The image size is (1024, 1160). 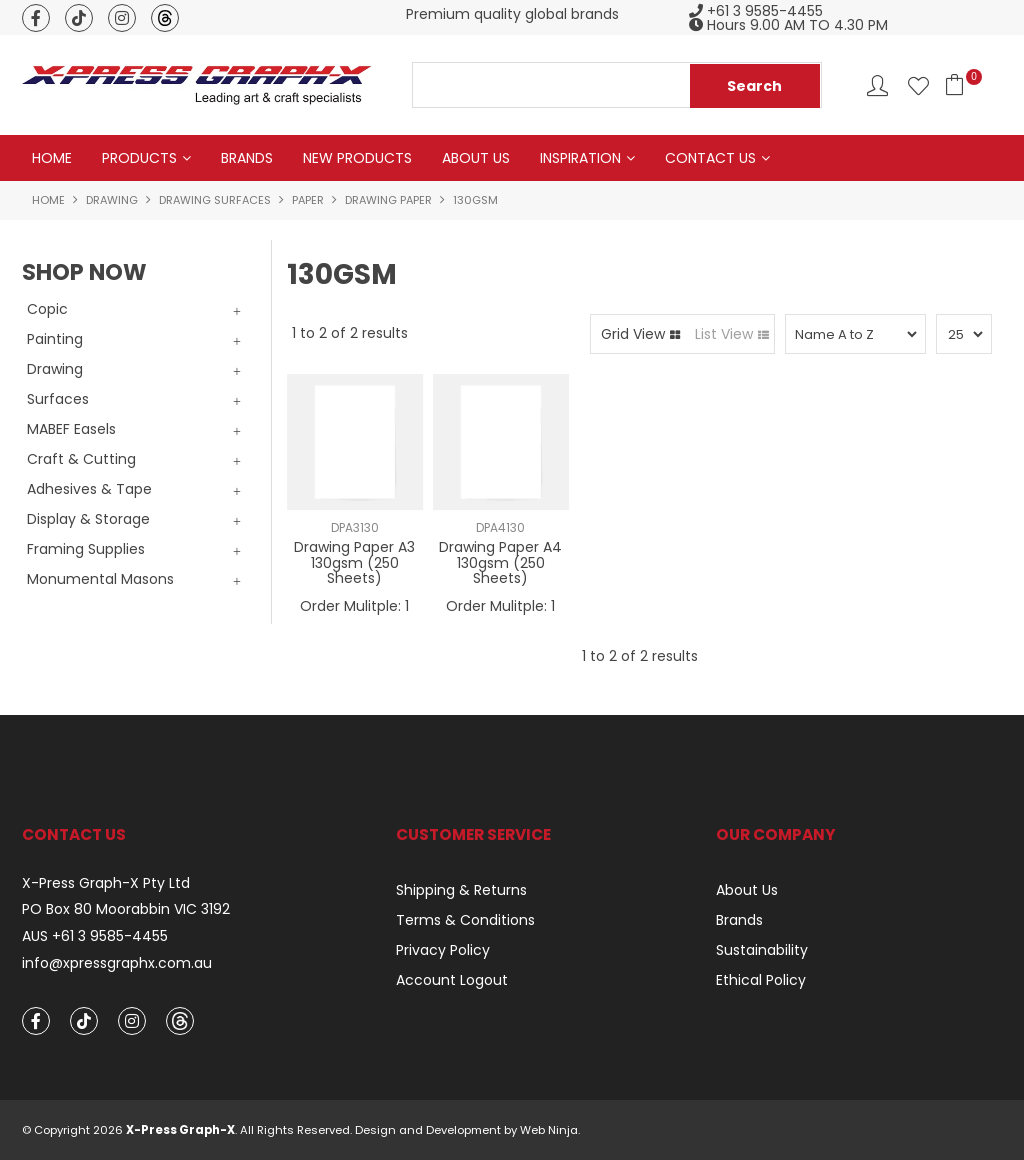 What do you see at coordinates (354, 562) in the screenshot?
I see `Drawing Paper A3 130gsm (250 Sheets)` at bounding box center [354, 562].